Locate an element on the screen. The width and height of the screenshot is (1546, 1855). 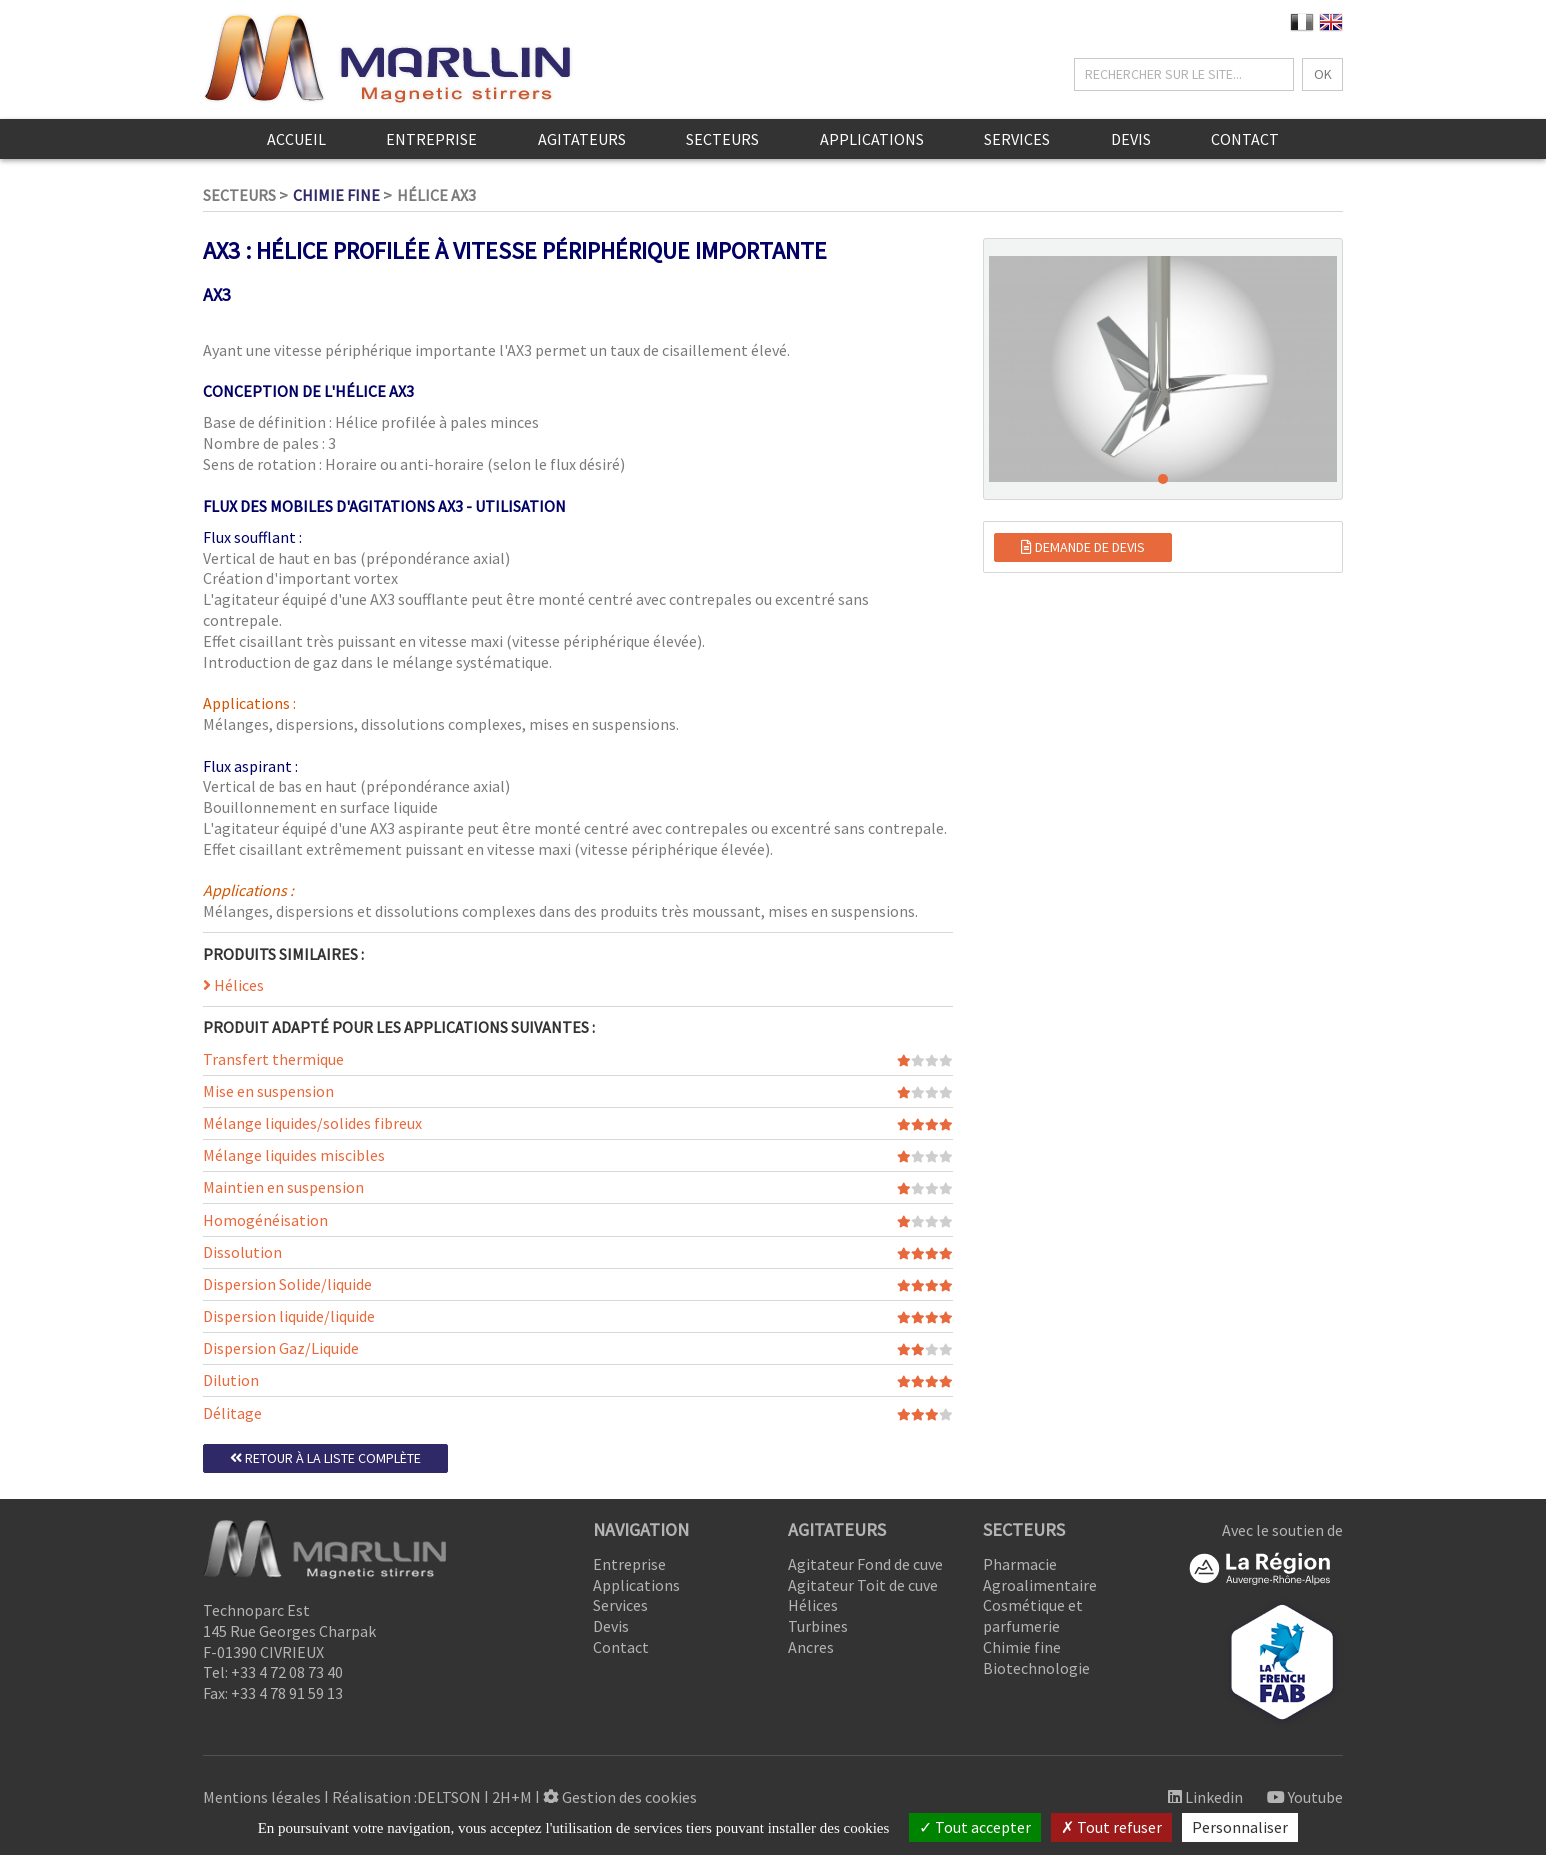
Chimie fine is located at coordinates (336, 195).